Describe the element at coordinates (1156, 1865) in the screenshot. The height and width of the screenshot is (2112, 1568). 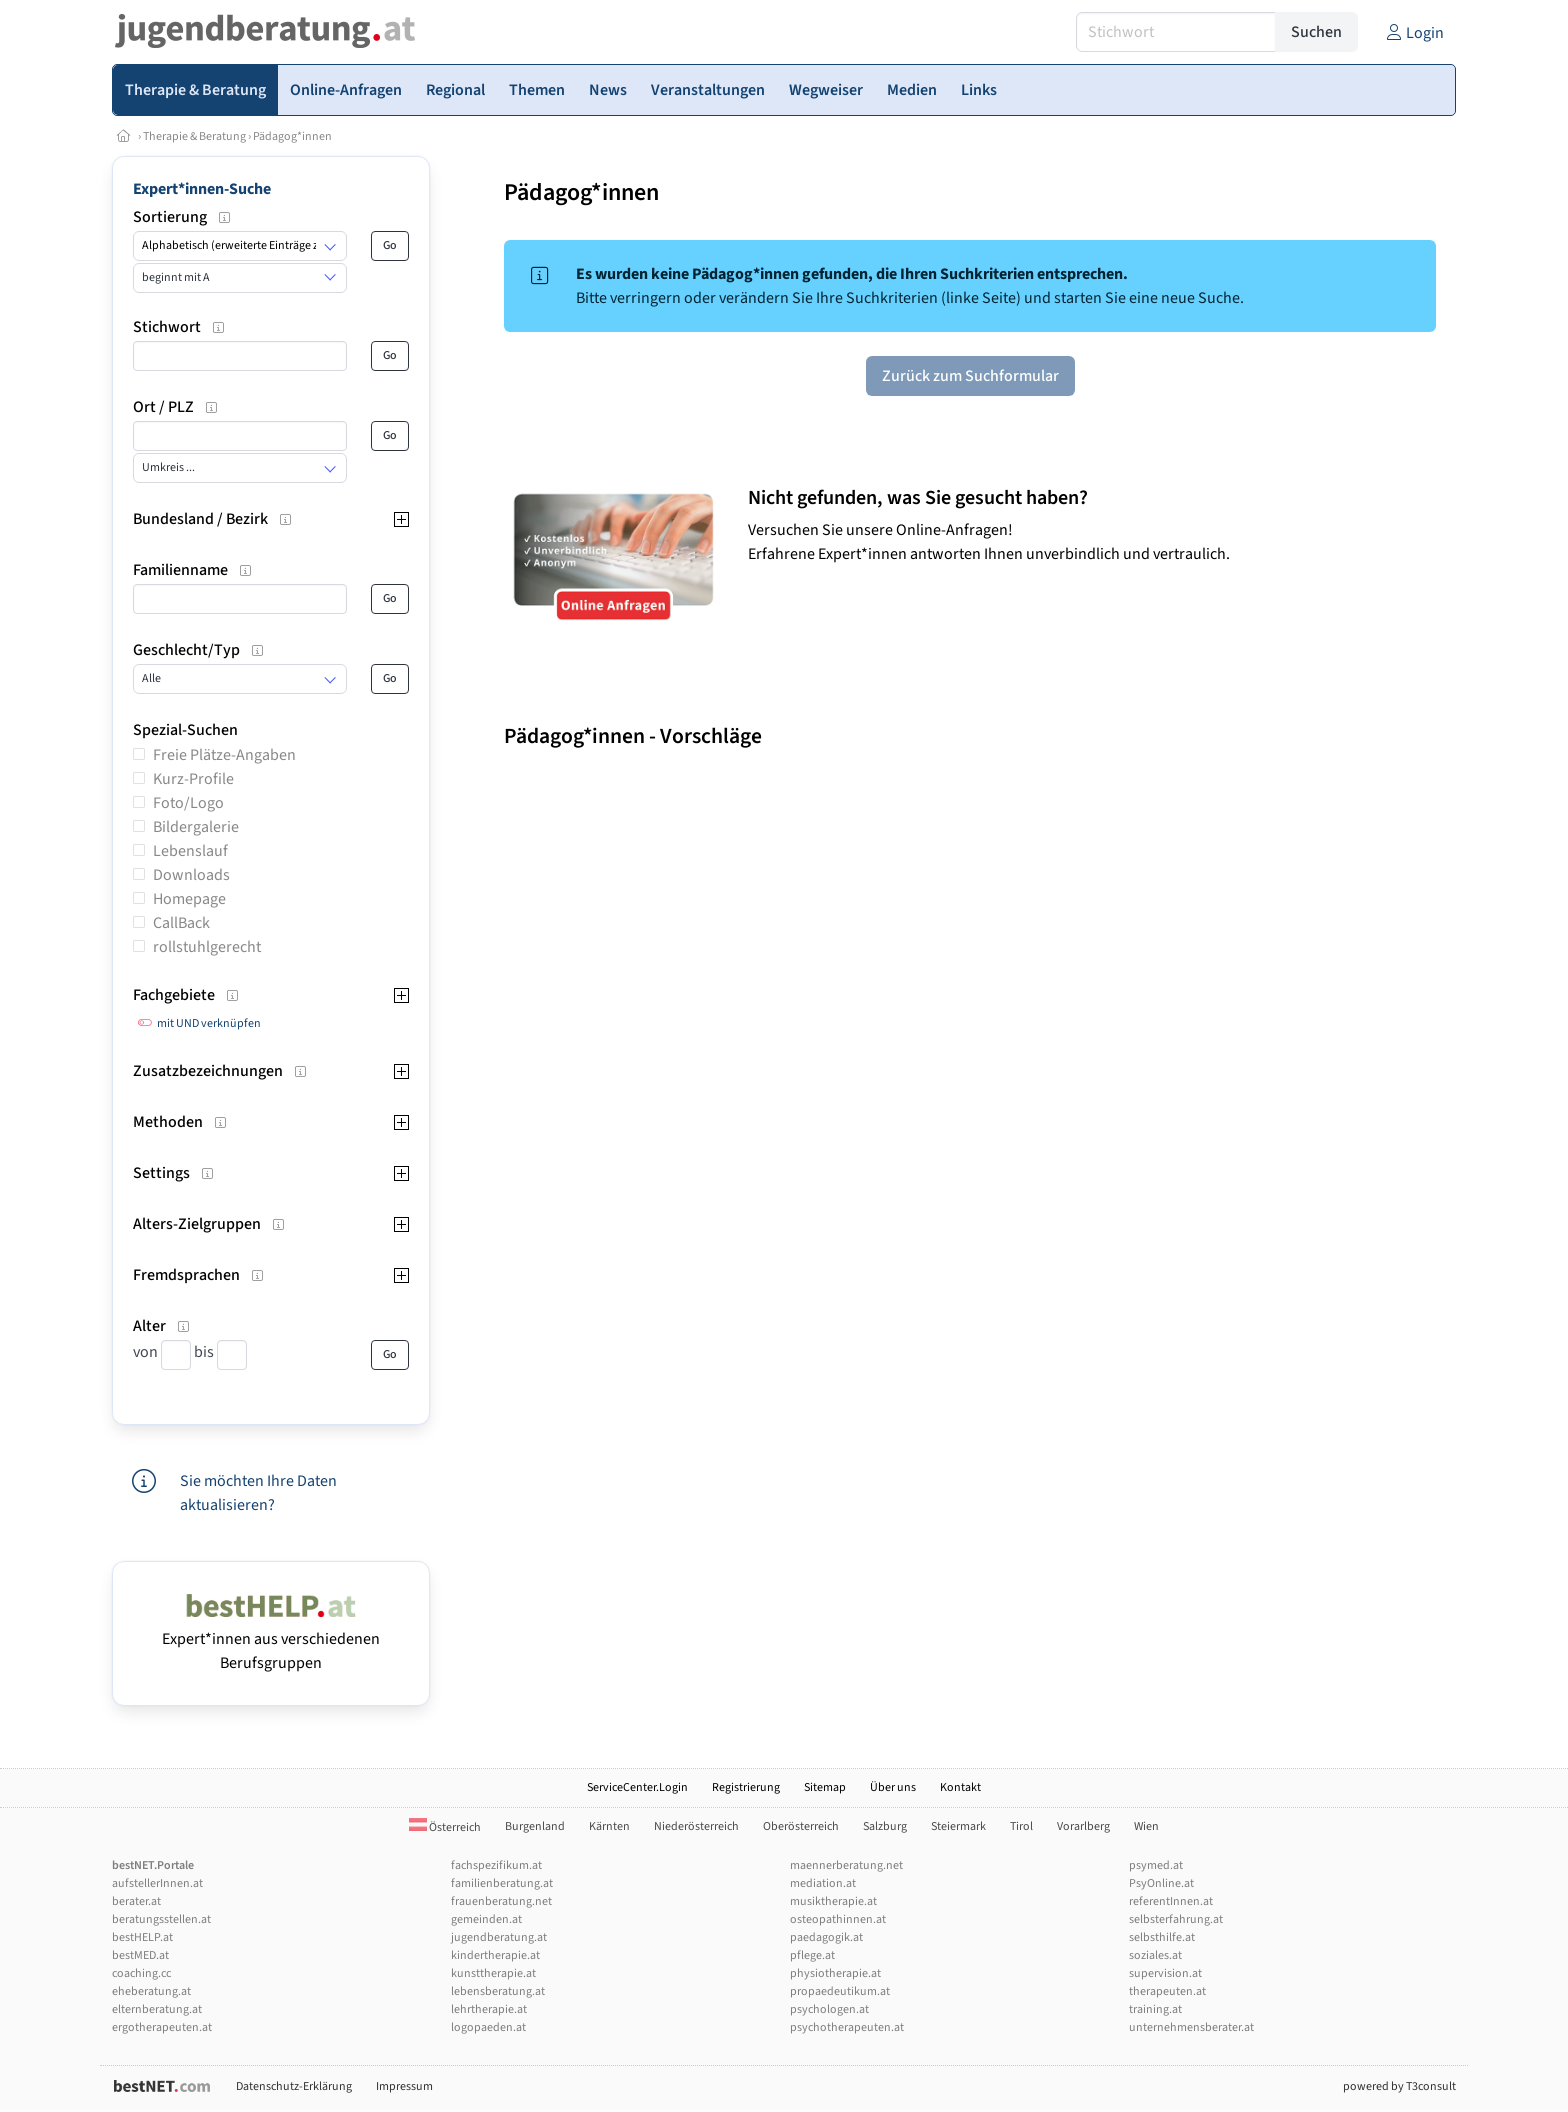
I see `psymed.at` at that location.